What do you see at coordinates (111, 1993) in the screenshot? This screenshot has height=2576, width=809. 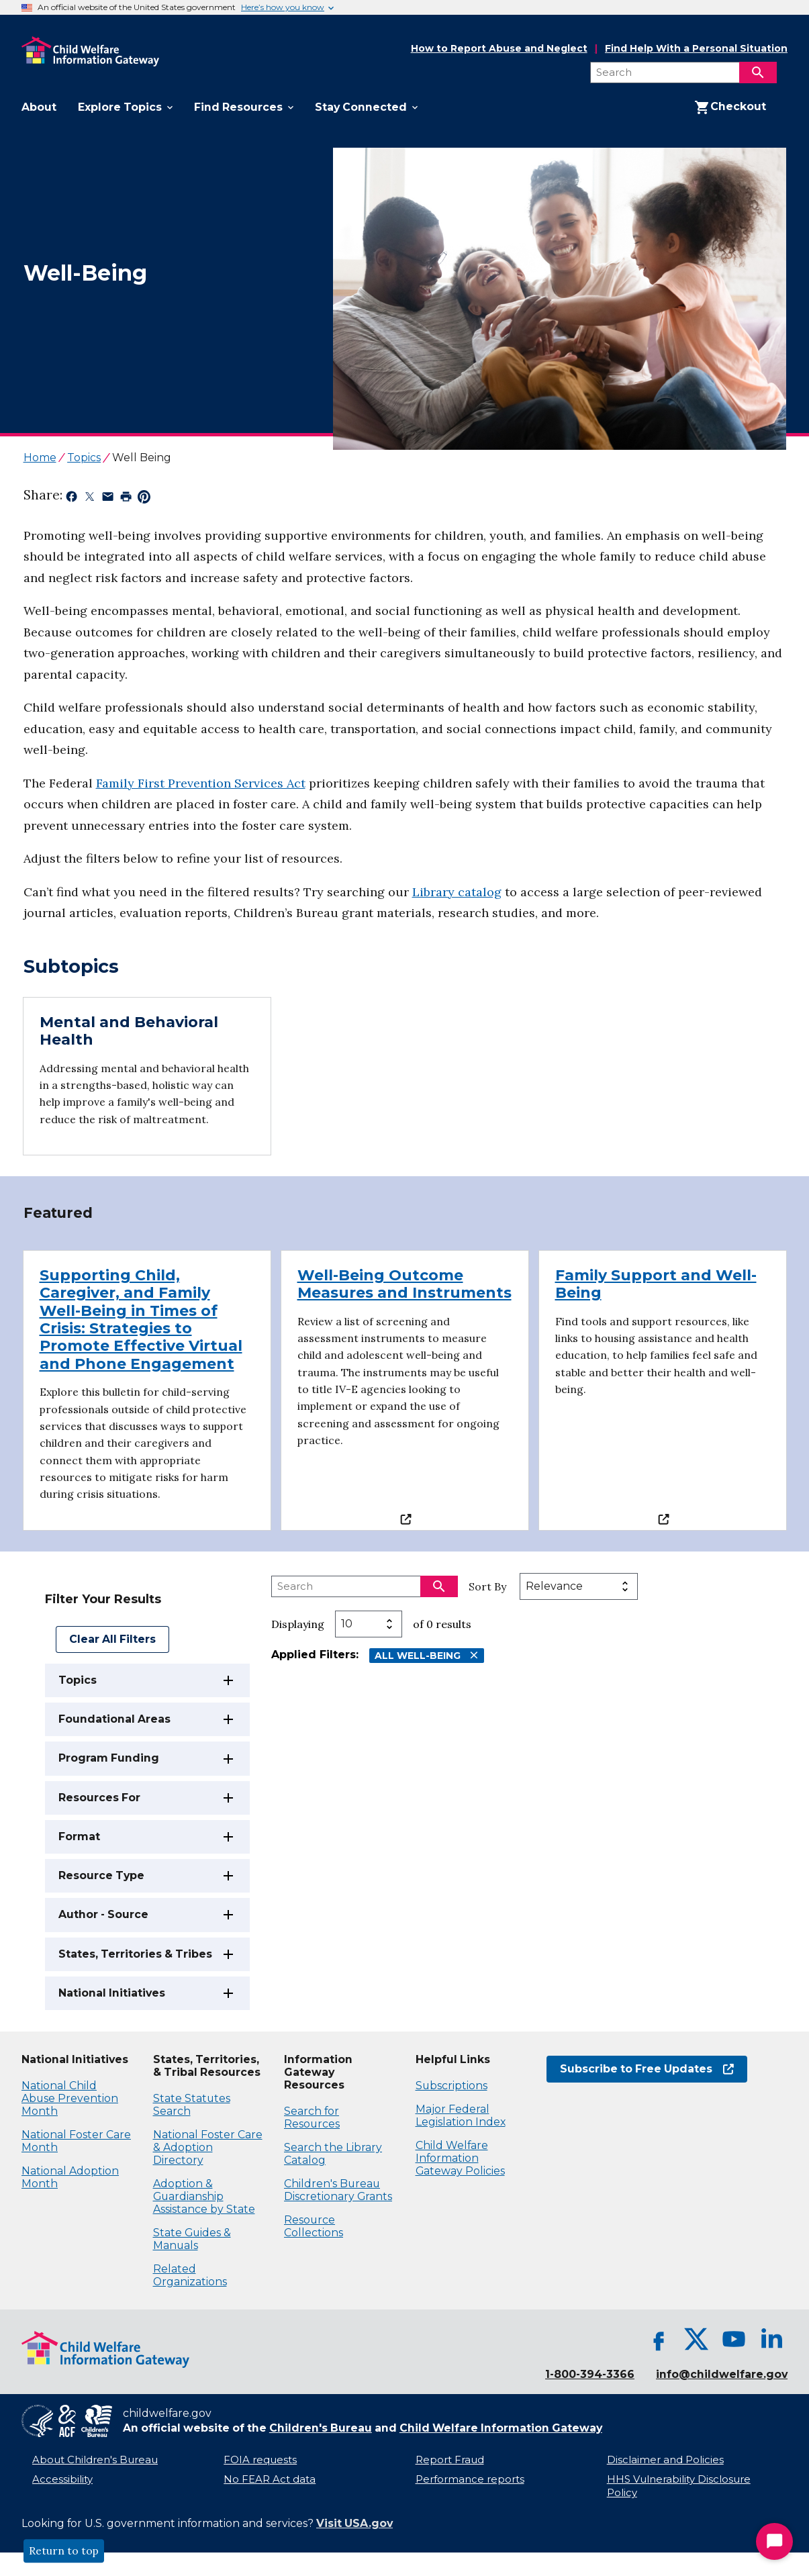 I see `National Initiatives` at bounding box center [111, 1993].